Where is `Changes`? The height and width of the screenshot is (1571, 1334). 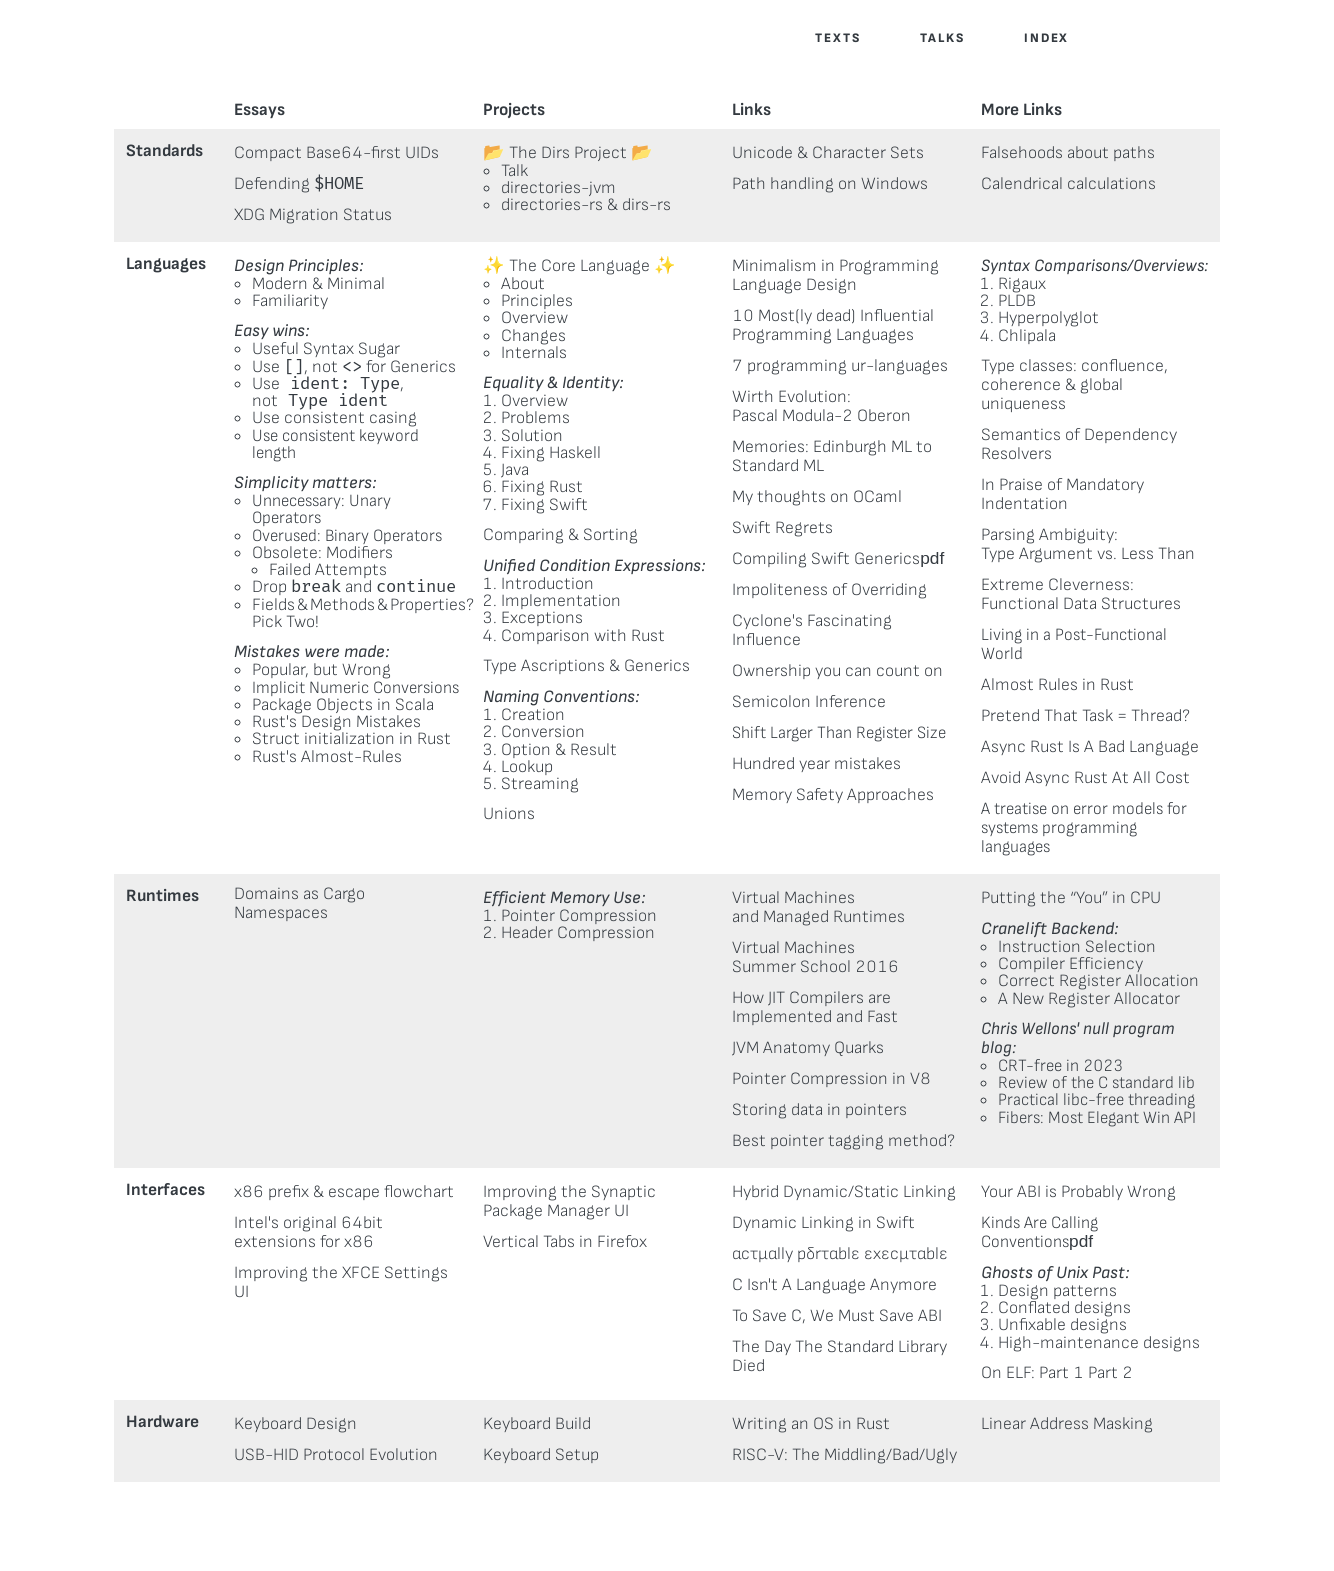
Changes is located at coordinates (533, 335).